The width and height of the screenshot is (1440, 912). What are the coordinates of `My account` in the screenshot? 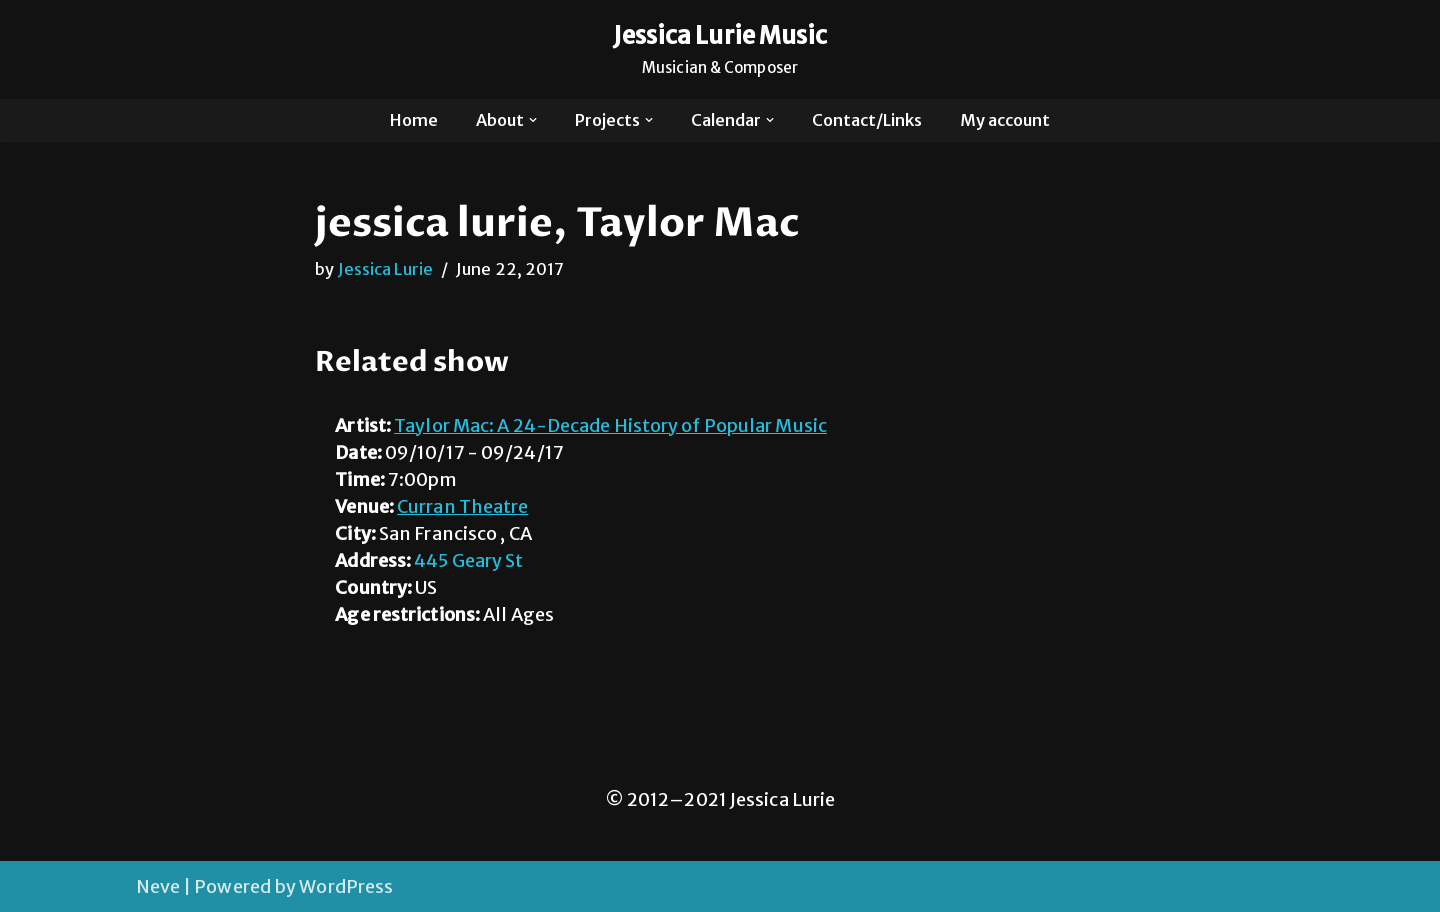 It's located at (1005, 120).